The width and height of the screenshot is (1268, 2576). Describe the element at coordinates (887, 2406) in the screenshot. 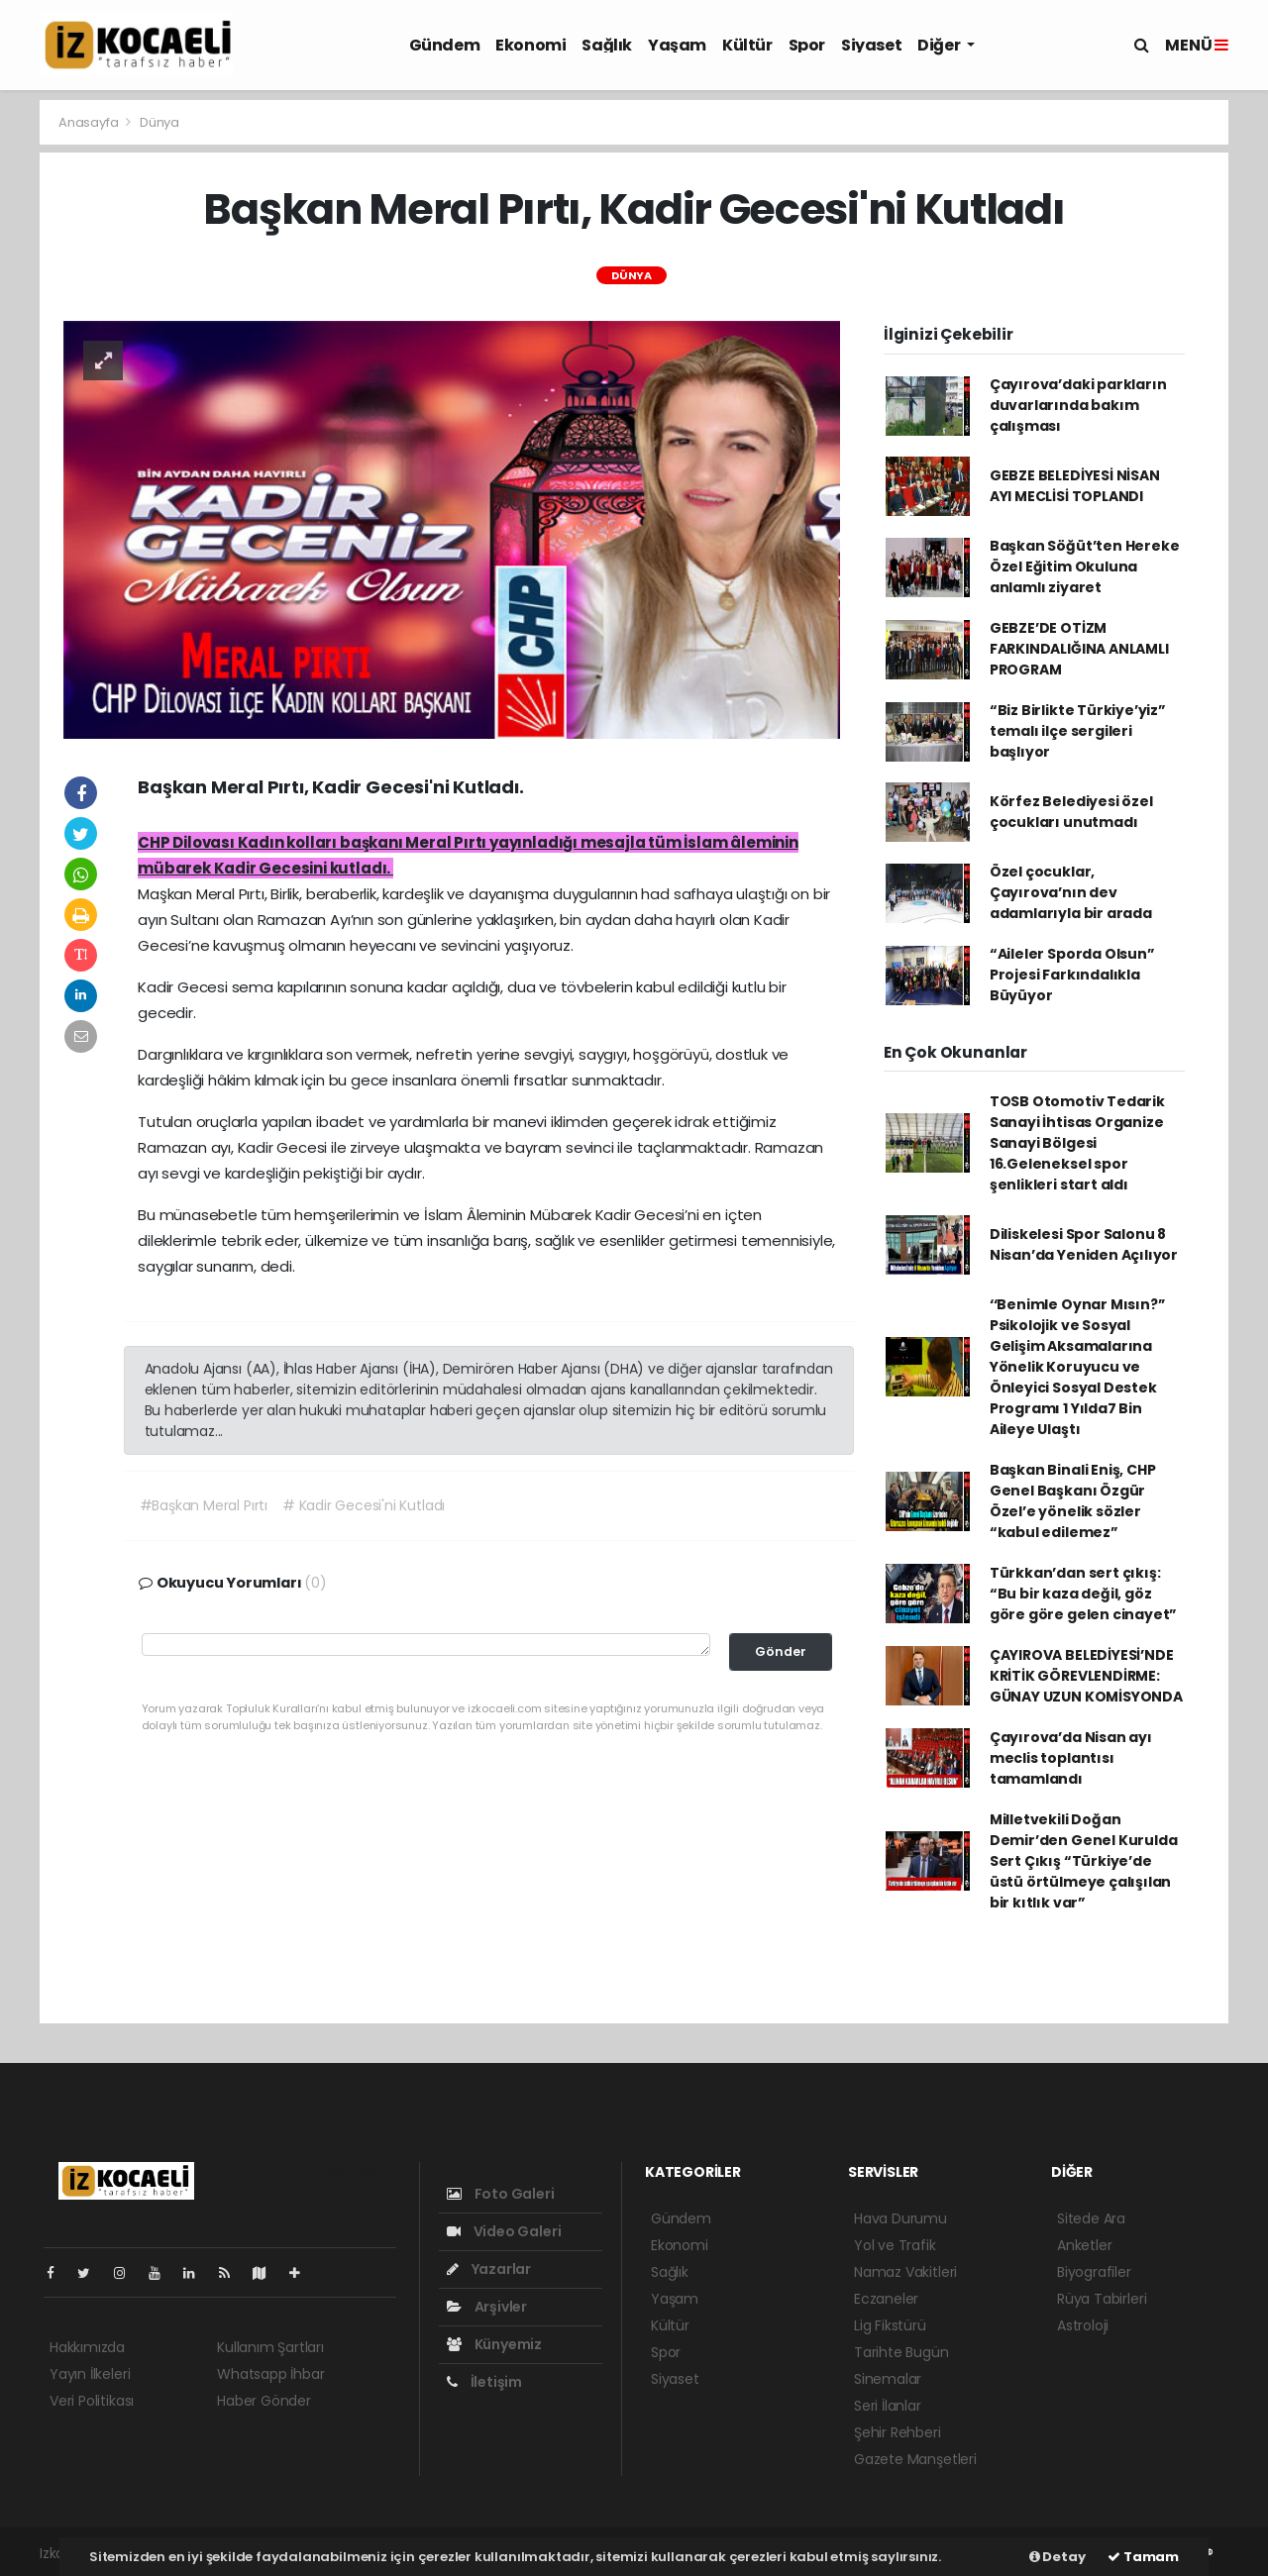

I see `Seri İlanlar` at that location.